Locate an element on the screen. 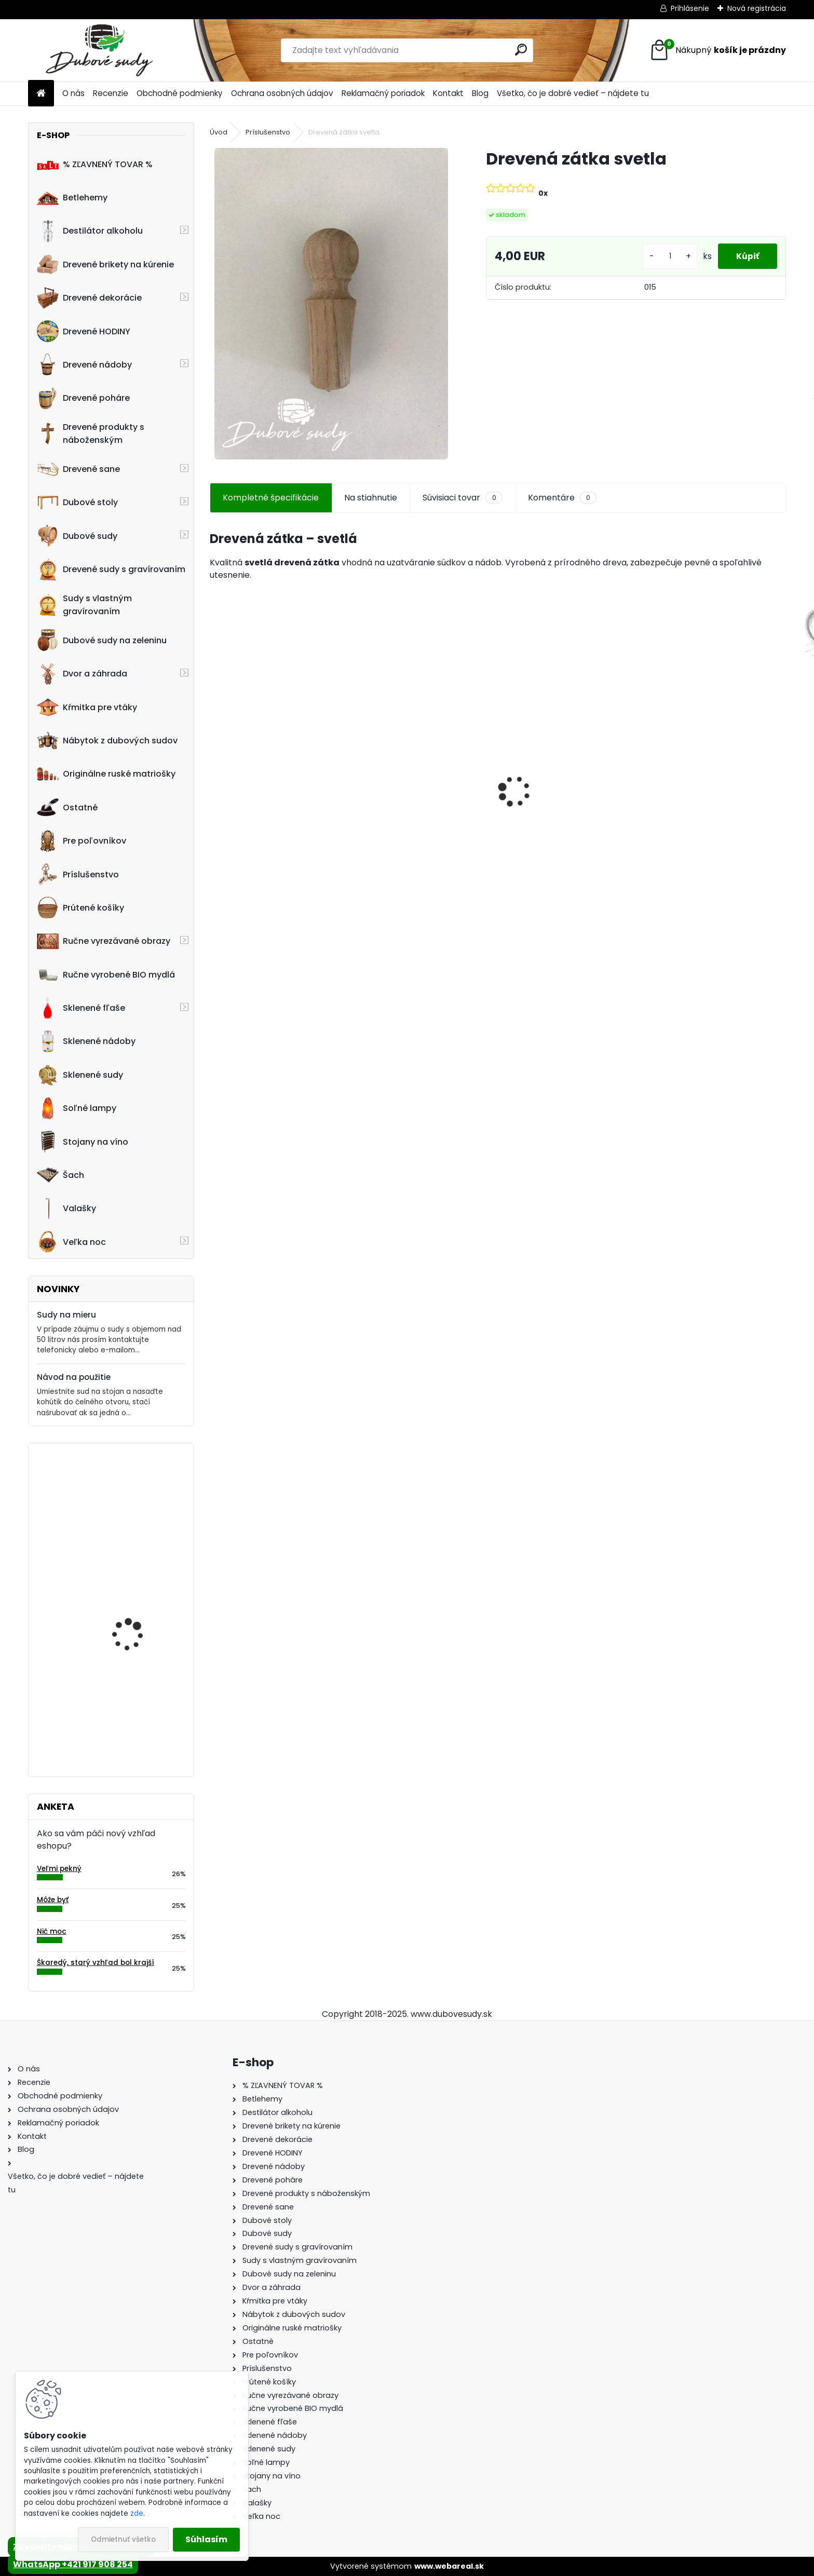 This screenshot has width=814, height=2576. [Homepage] is located at coordinates (41, 93).